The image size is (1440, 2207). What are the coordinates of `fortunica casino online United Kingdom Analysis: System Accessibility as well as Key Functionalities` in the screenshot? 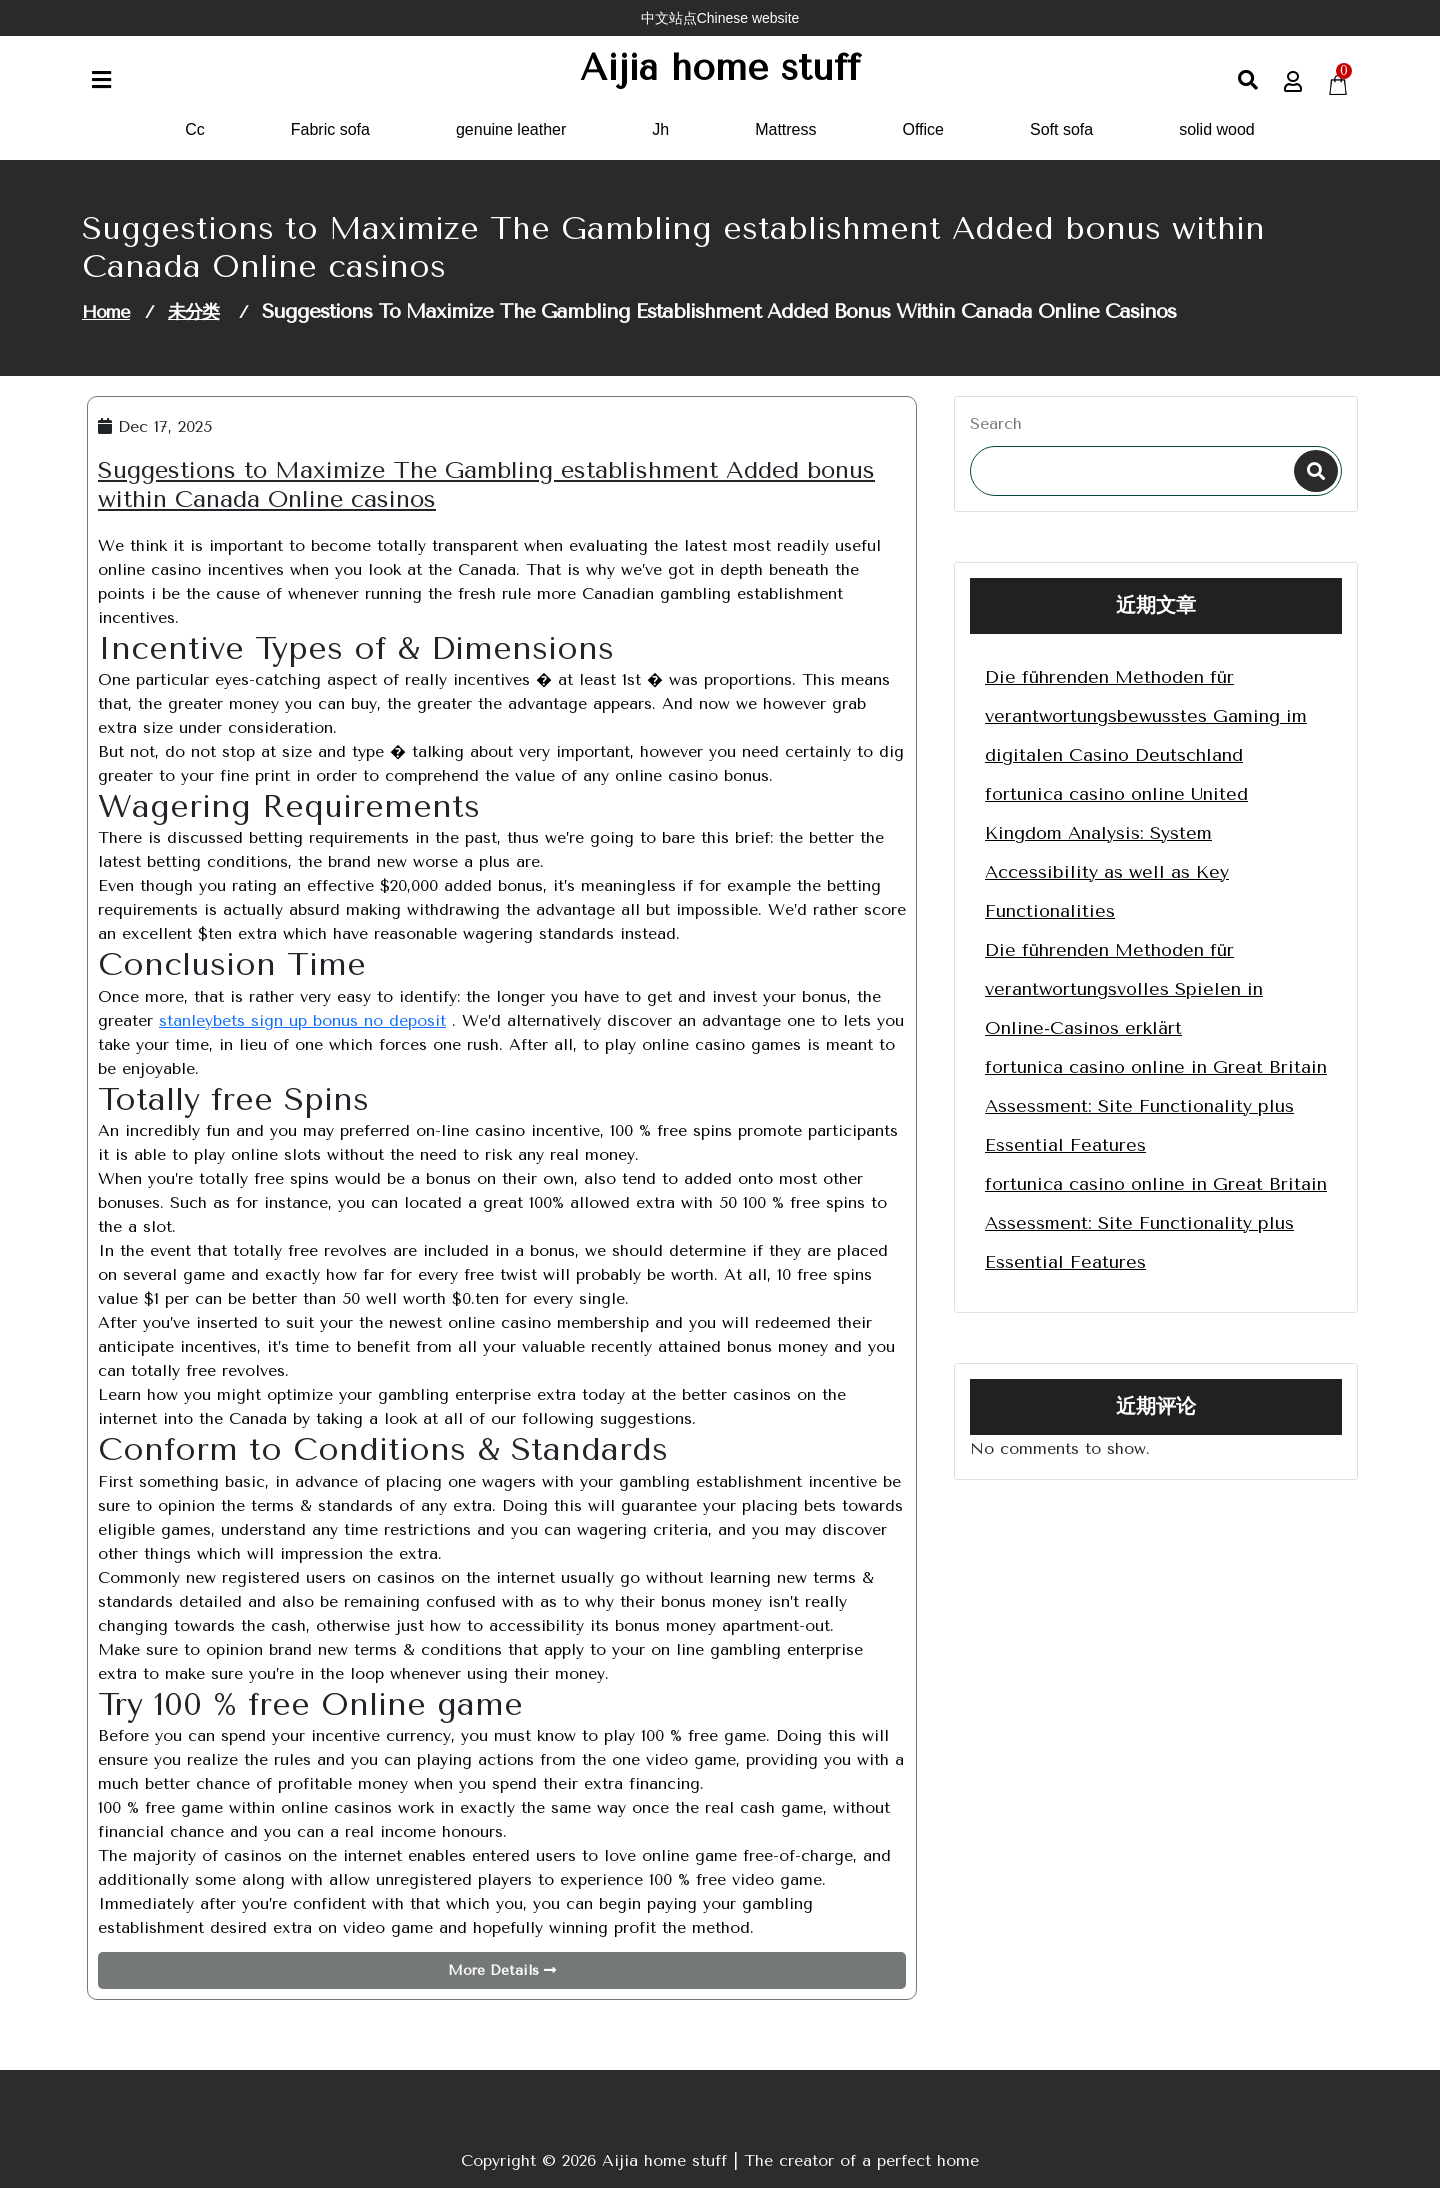 It's located at (1116, 871).